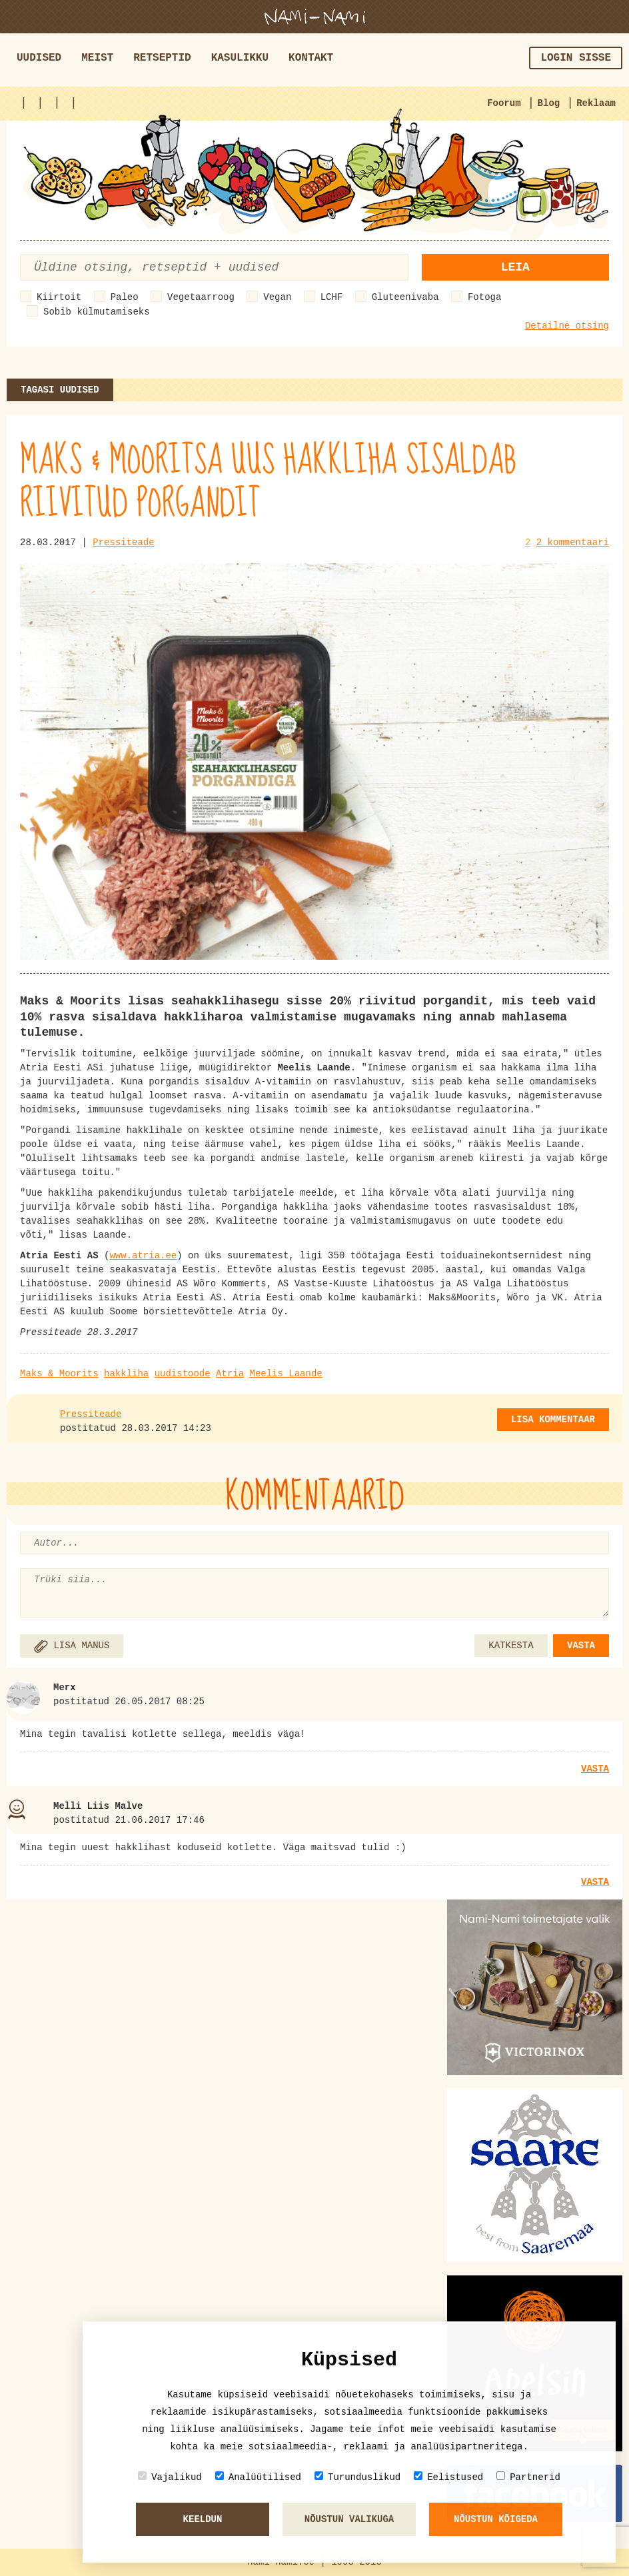 The height and width of the screenshot is (2576, 629). Describe the element at coordinates (596, 103) in the screenshot. I see `Reklaam` at that location.